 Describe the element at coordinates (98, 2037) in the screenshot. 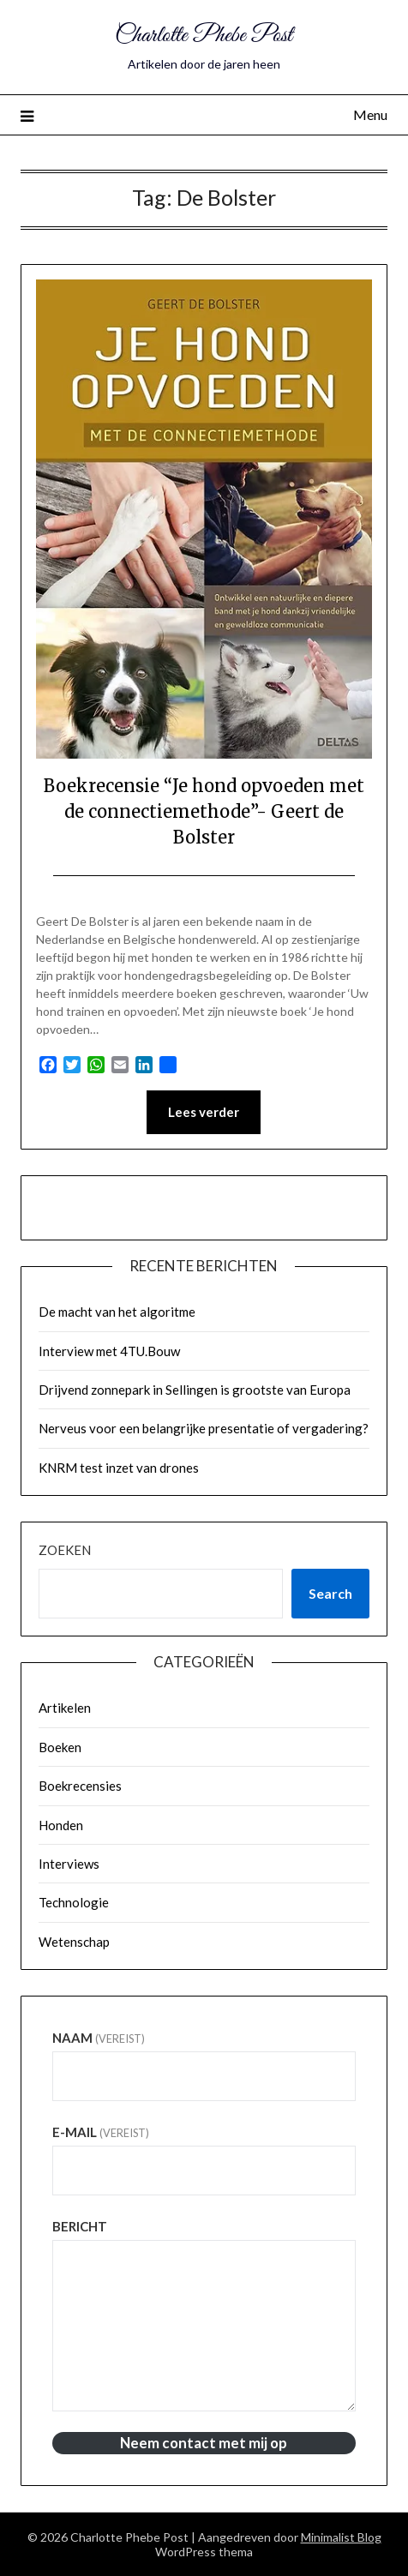

I see `Naam` at that location.